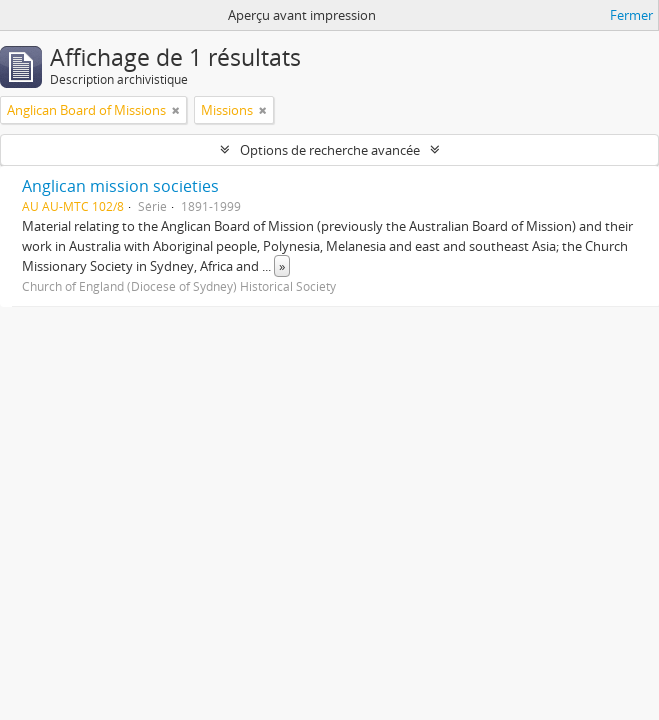 Image resolution: width=659 pixels, height=720 pixels. What do you see at coordinates (631, 15) in the screenshot?
I see `Fermer` at bounding box center [631, 15].